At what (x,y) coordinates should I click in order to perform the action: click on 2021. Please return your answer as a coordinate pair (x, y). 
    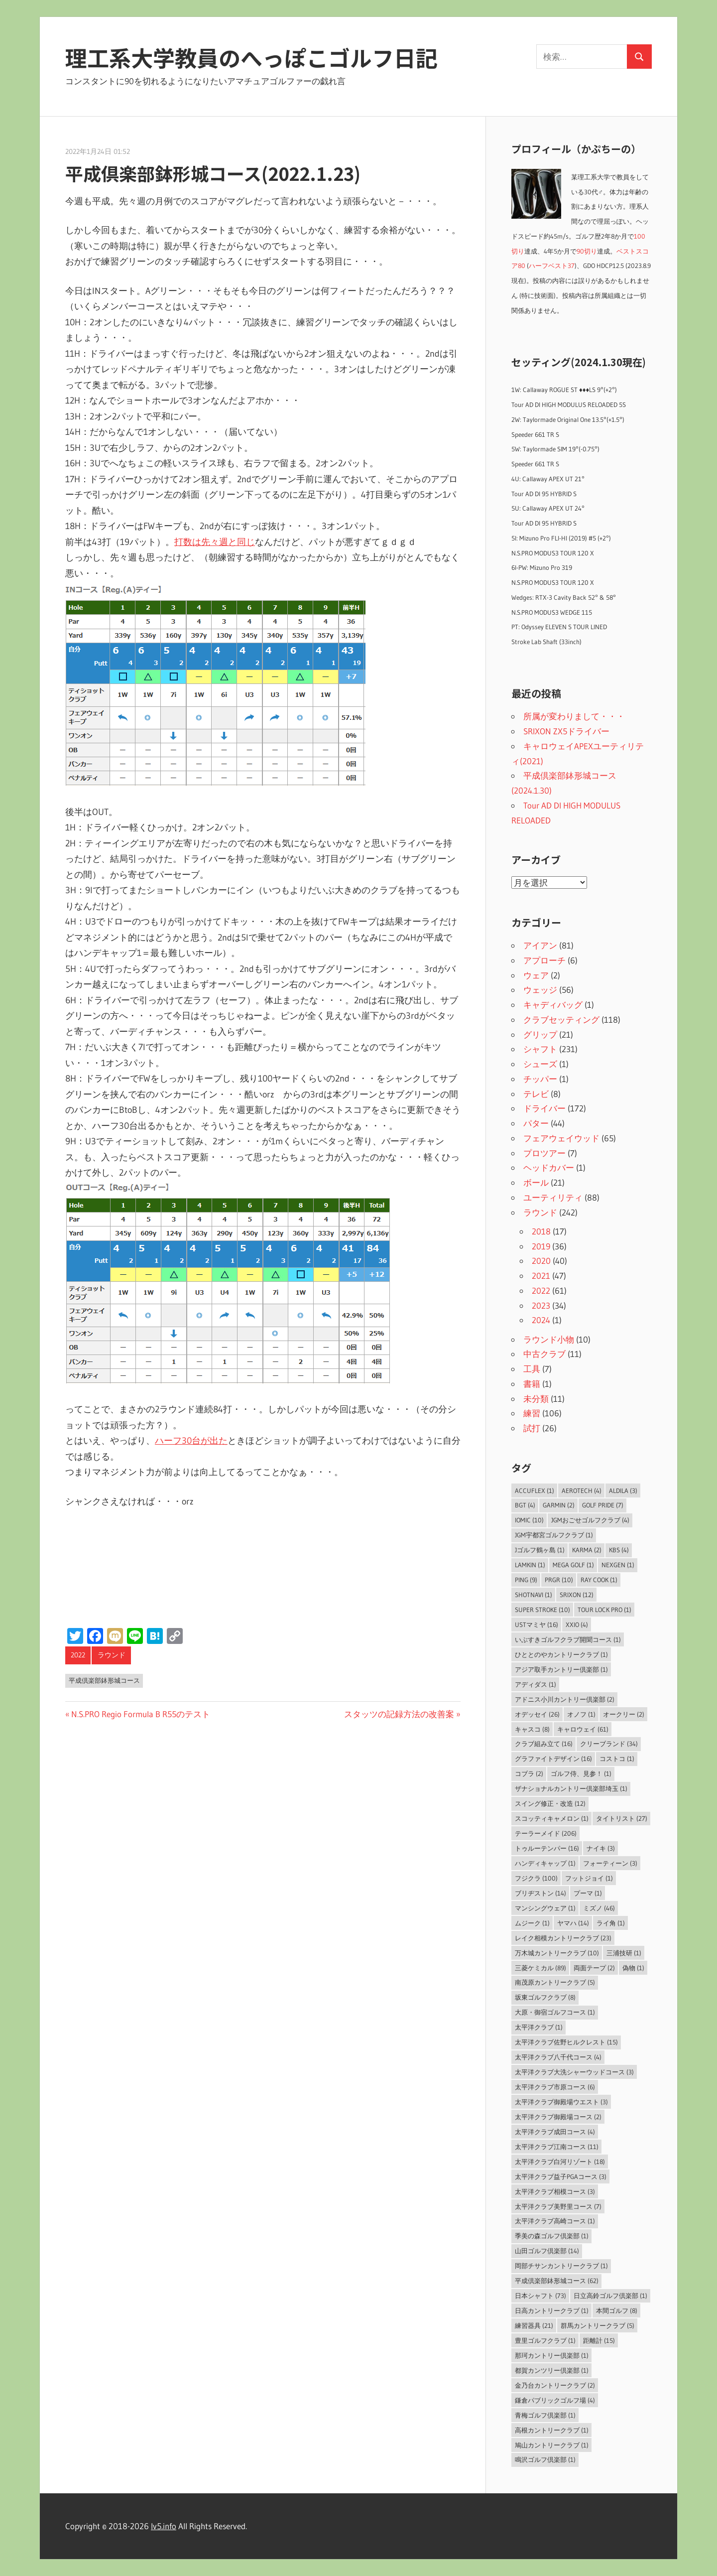
    Looking at the image, I should click on (541, 1275).